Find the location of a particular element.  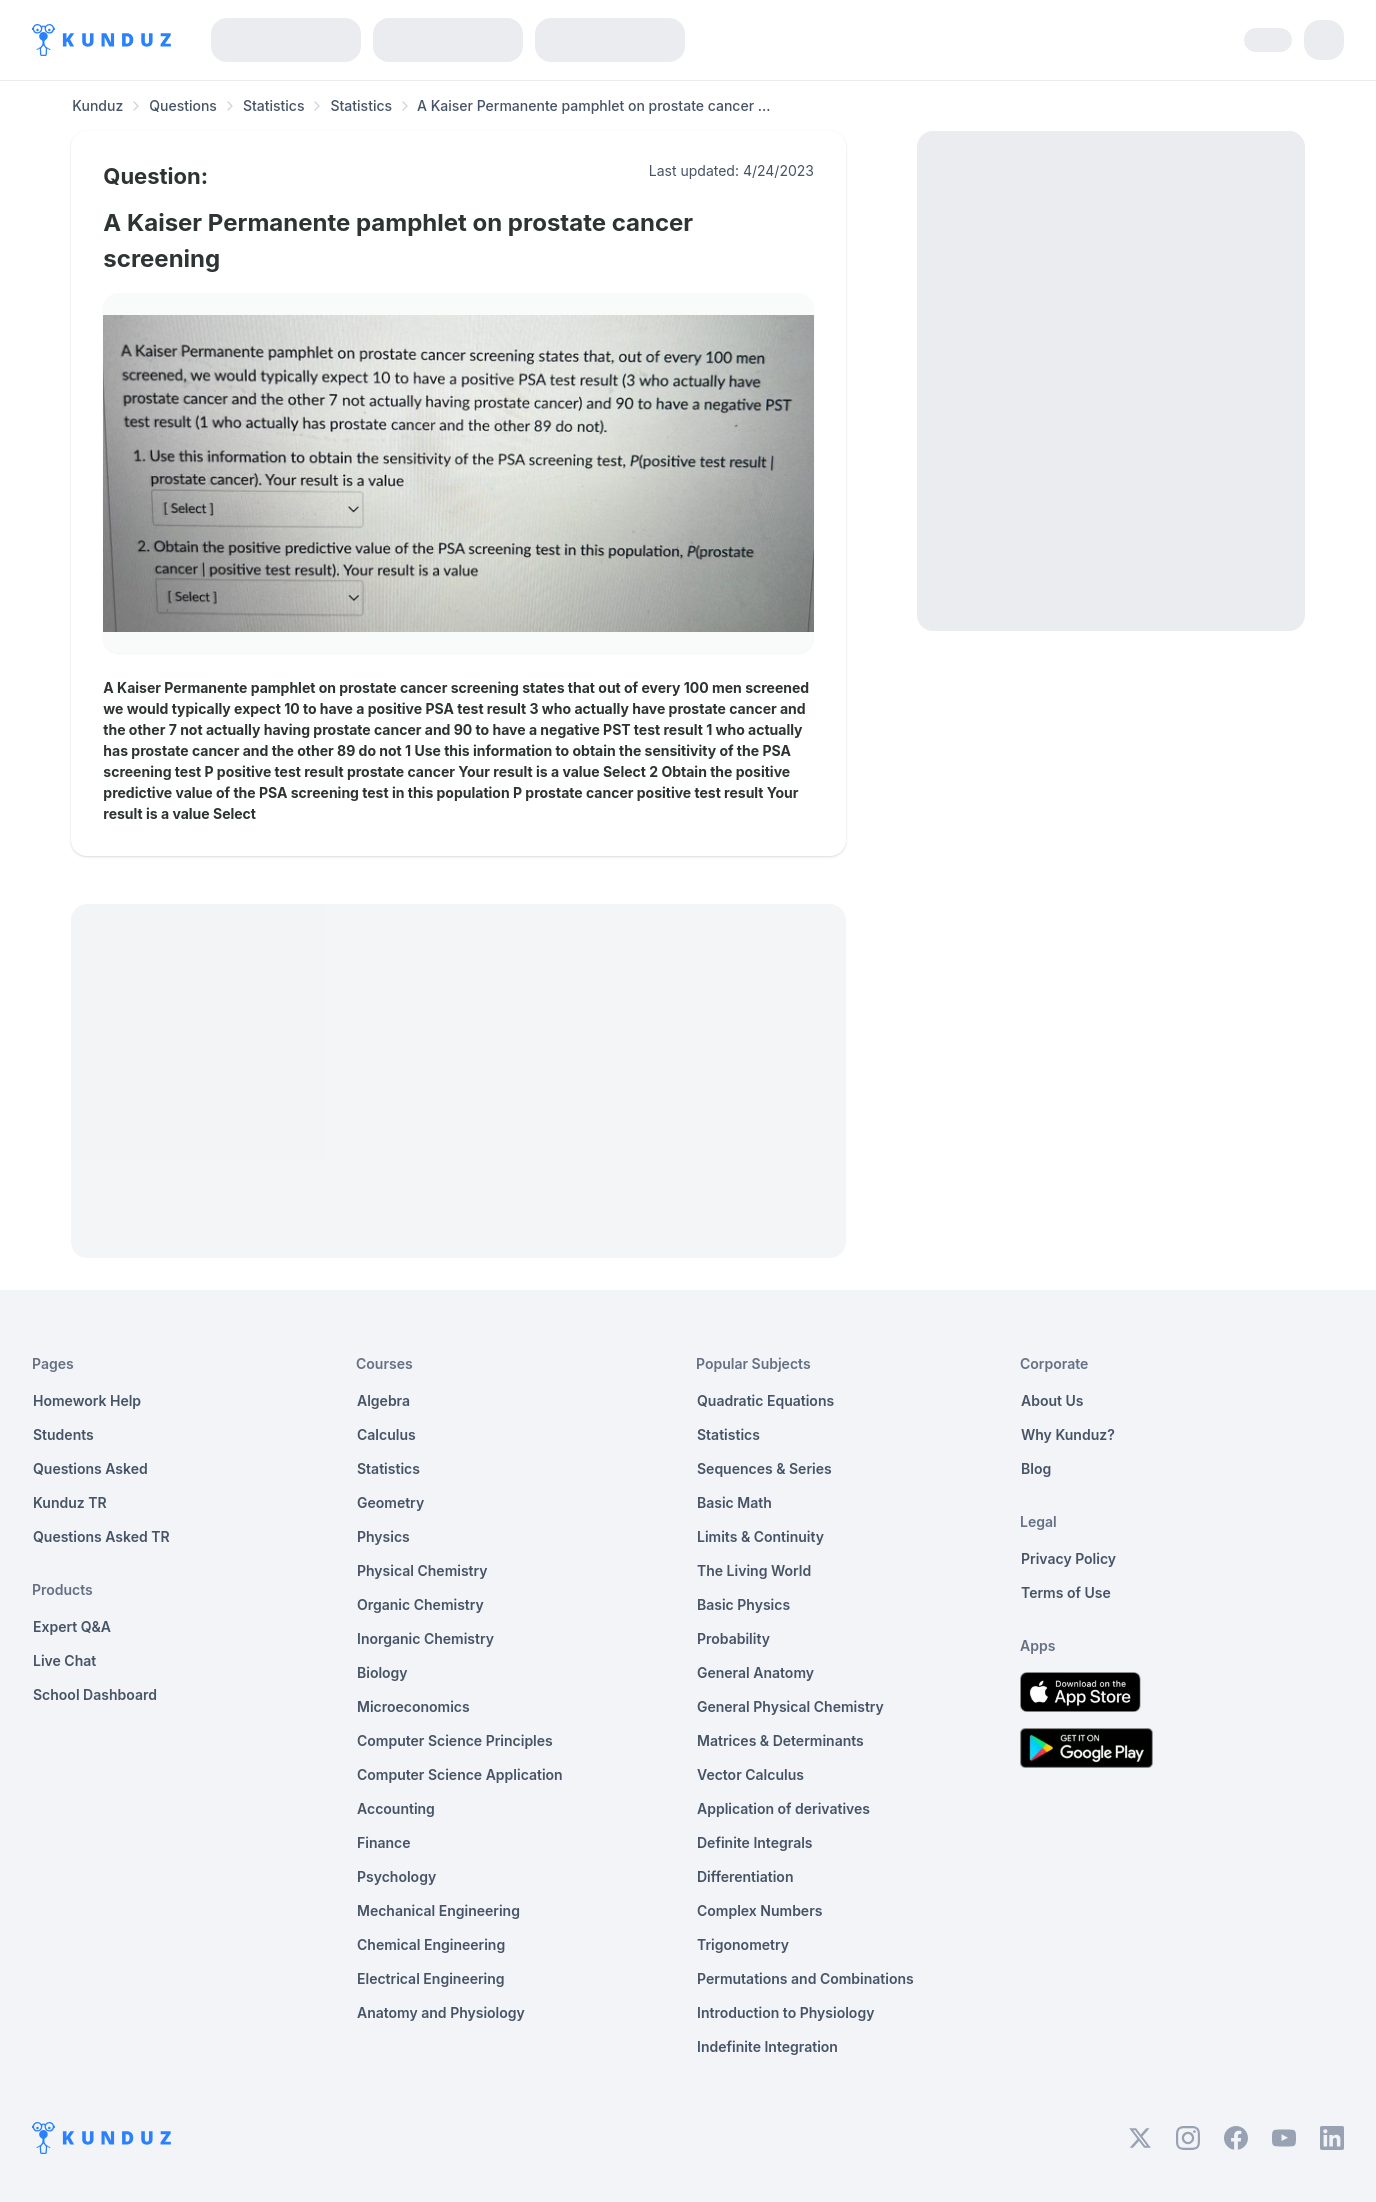

Sequences & Series is located at coordinates (764, 1468).